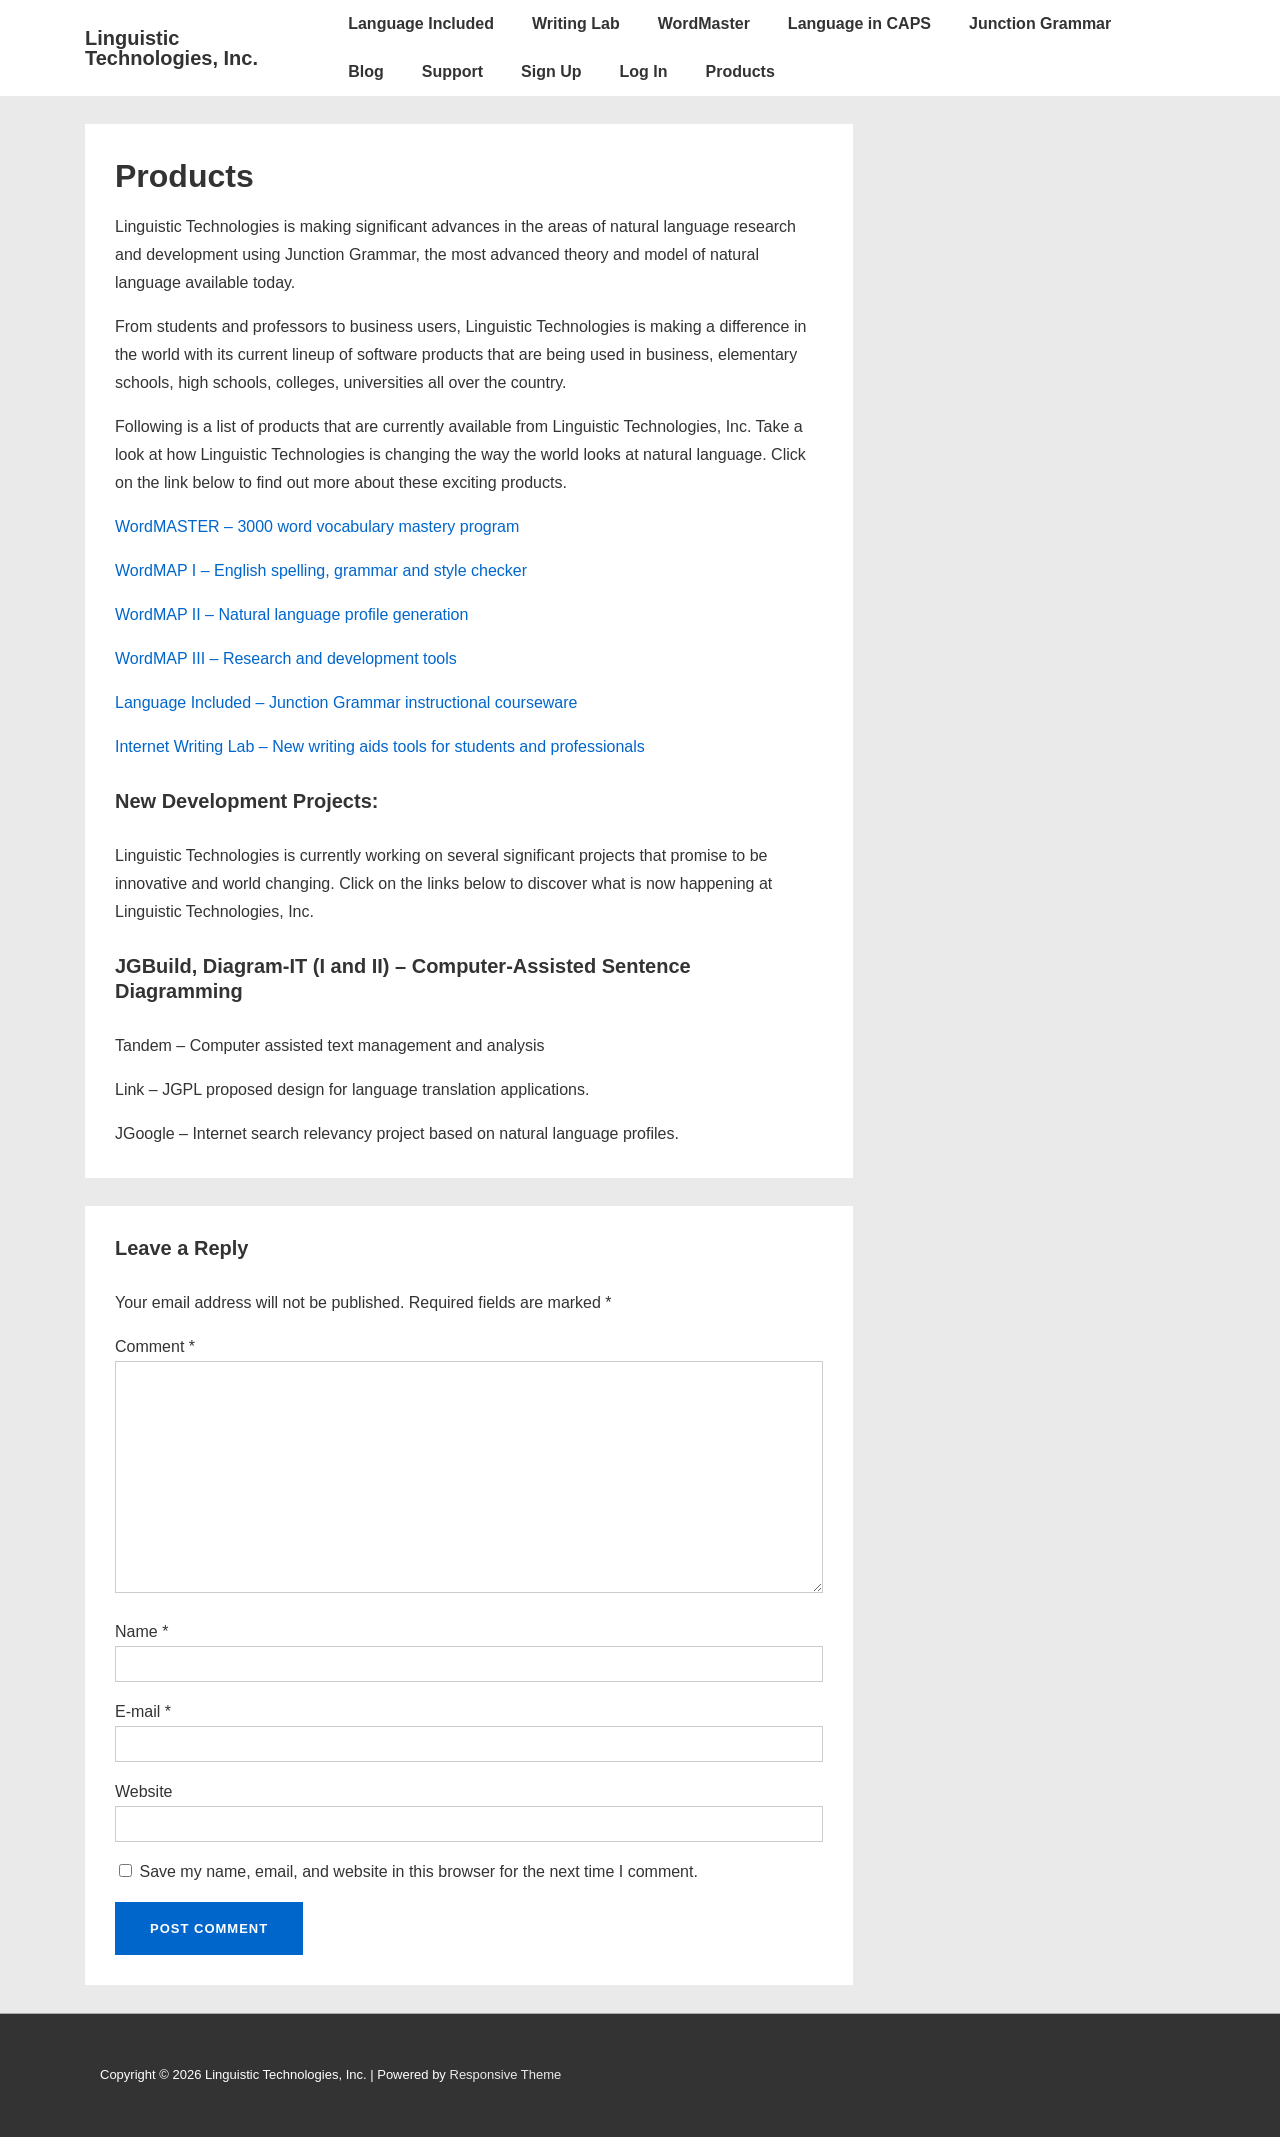 This screenshot has width=1280, height=2137. What do you see at coordinates (136, 1631) in the screenshot?
I see `Name` at bounding box center [136, 1631].